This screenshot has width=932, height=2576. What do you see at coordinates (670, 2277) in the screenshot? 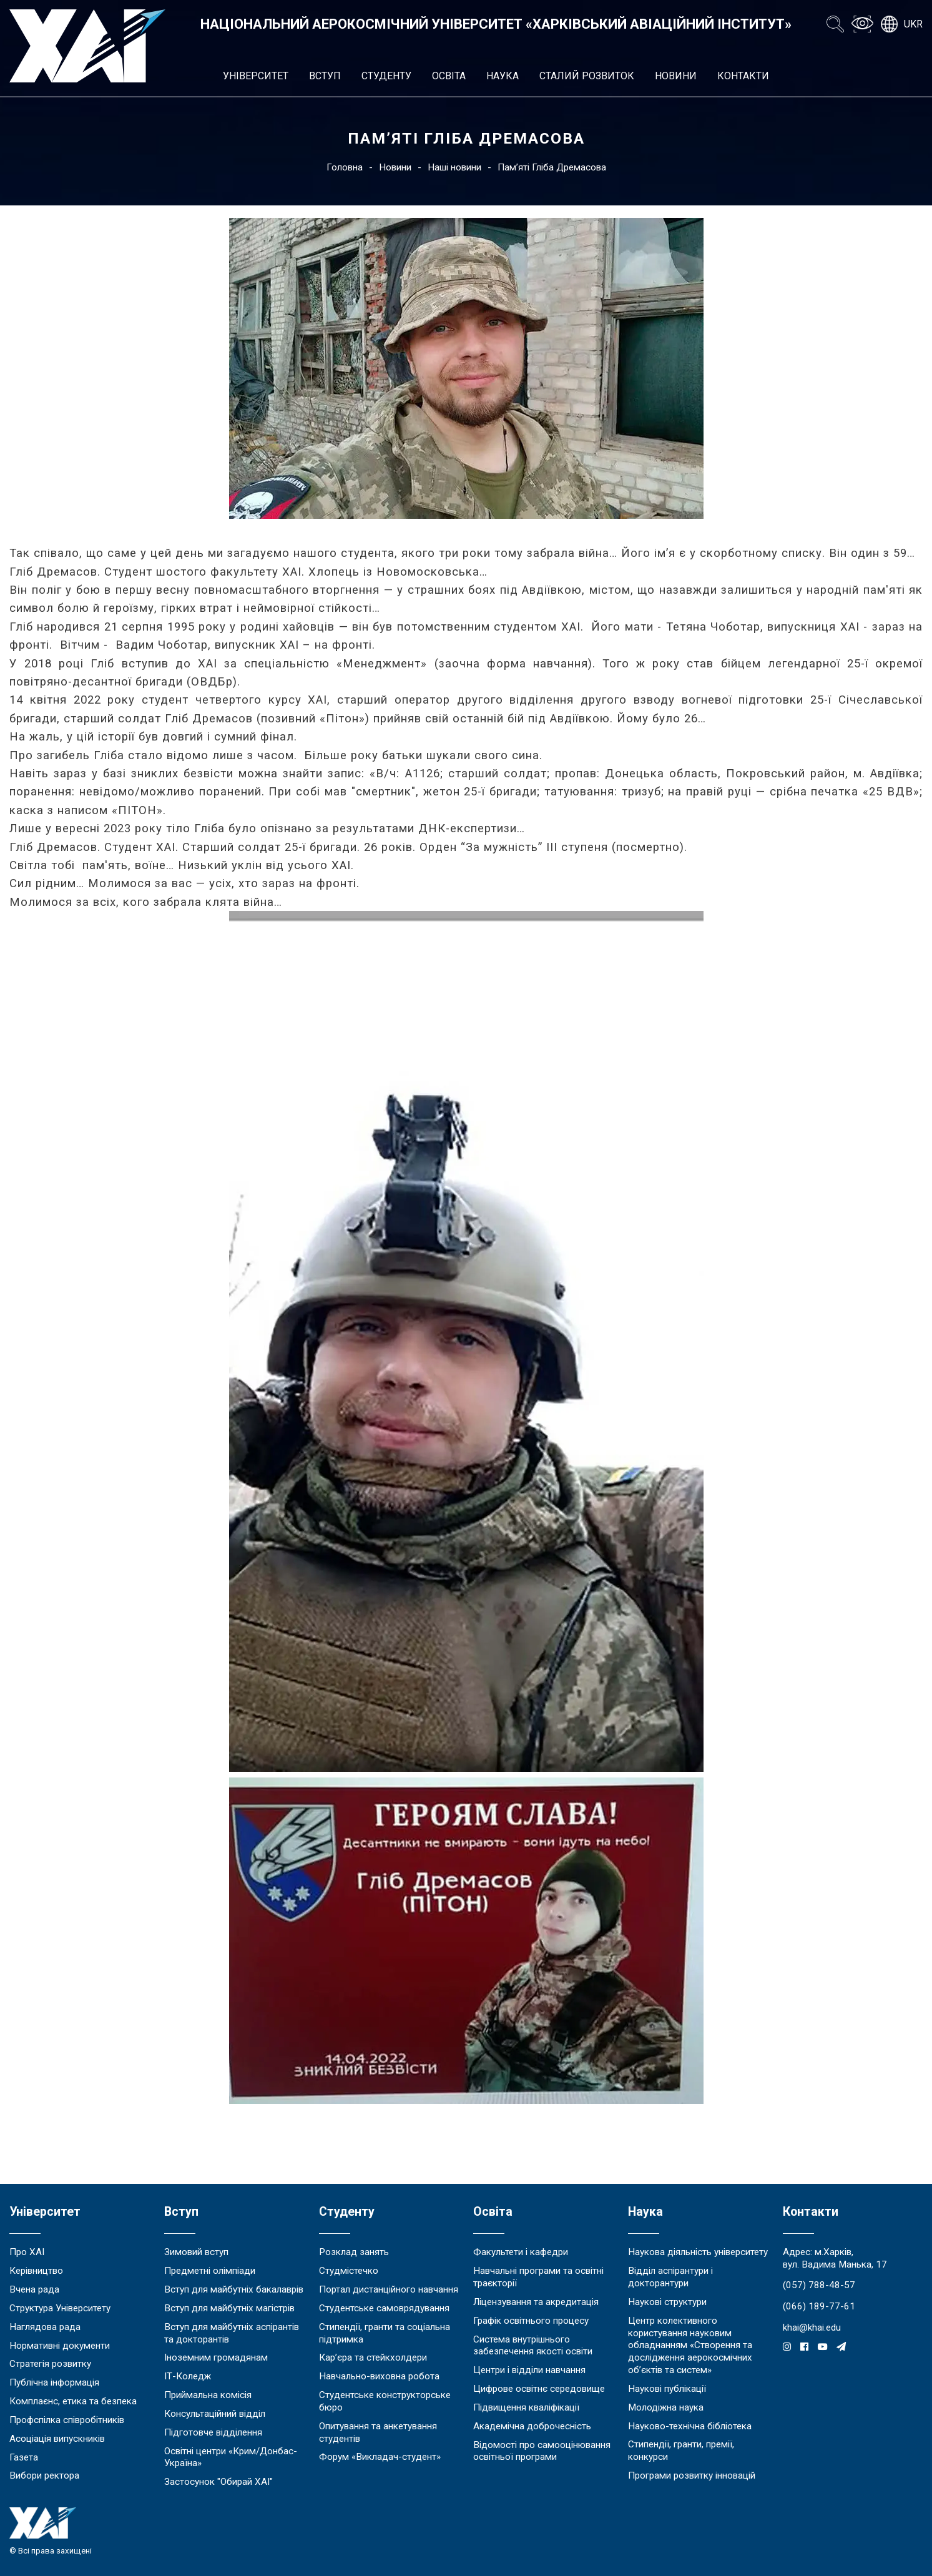
I see `Відділ аспірантури і докторантури` at bounding box center [670, 2277].